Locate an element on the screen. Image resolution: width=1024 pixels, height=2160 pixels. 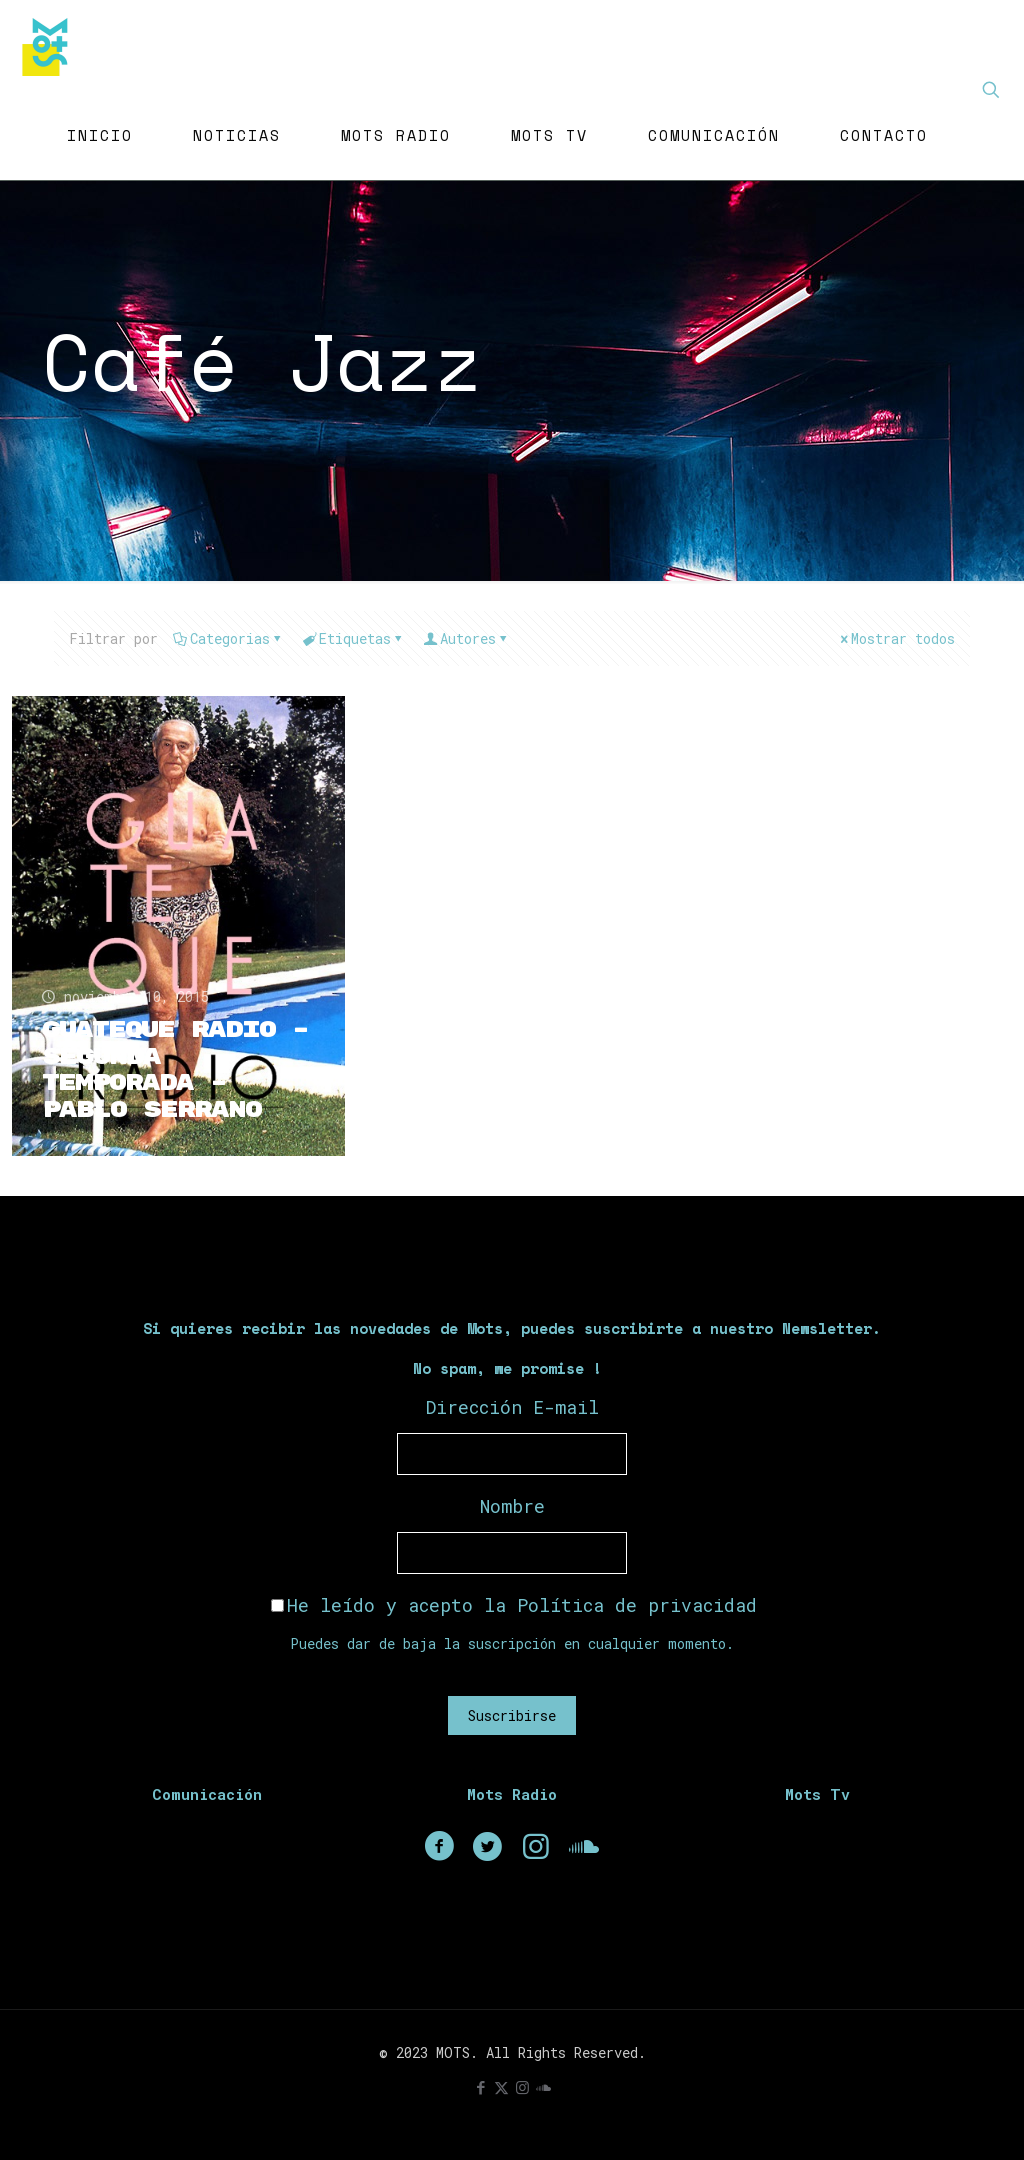
He leído y acepto la is located at coordinates (514, 1605).